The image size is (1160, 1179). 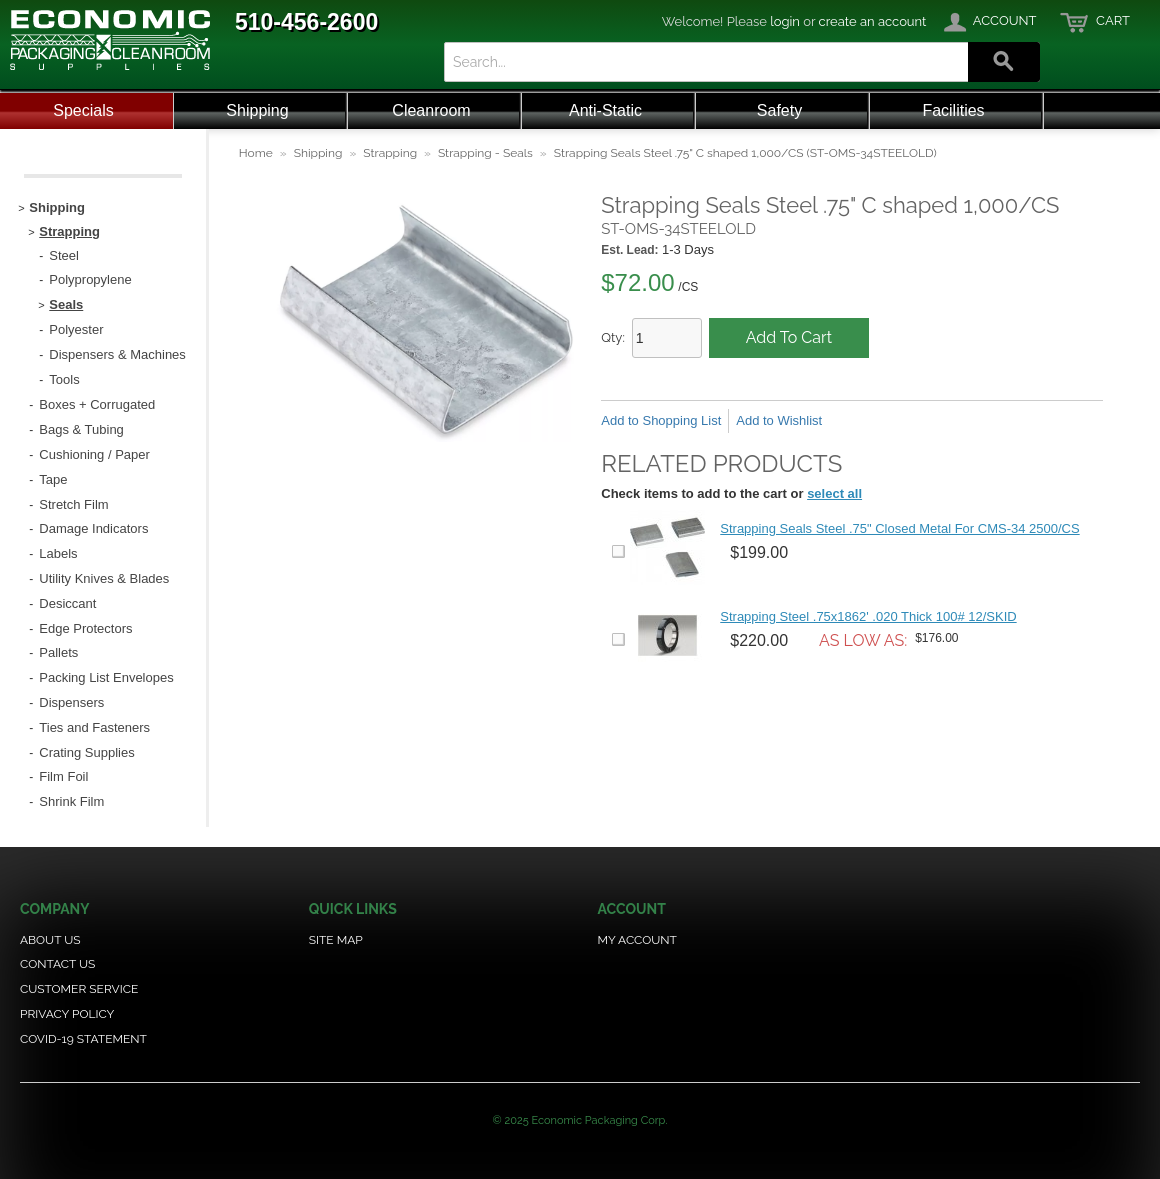 I want to click on login, so click(x=785, y=21).